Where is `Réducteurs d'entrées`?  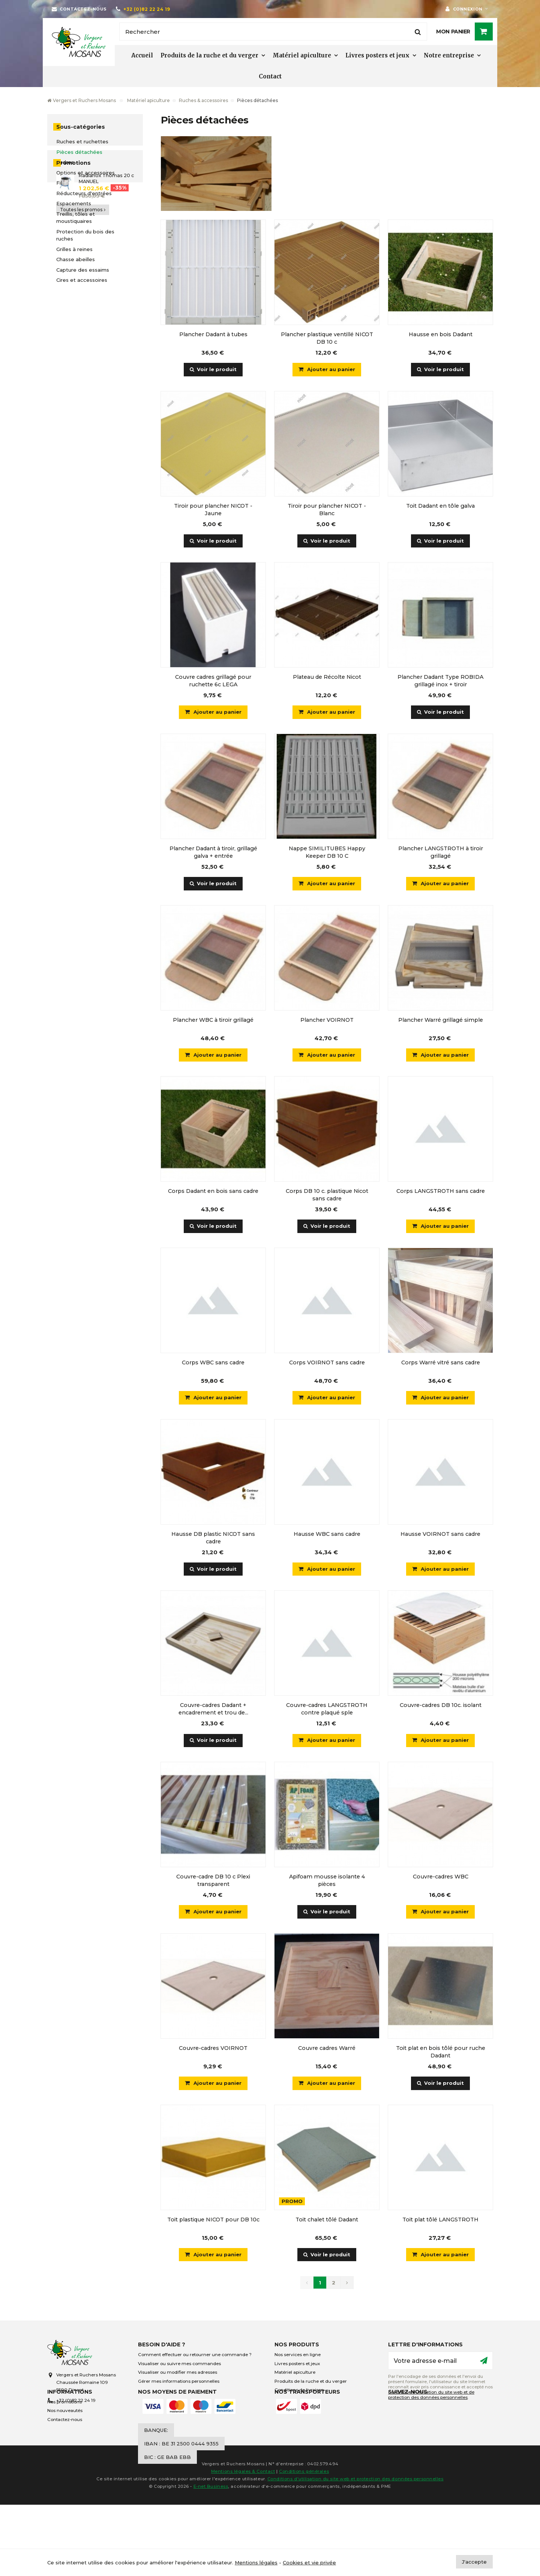
Réducteurs d'entrées is located at coordinates (84, 193).